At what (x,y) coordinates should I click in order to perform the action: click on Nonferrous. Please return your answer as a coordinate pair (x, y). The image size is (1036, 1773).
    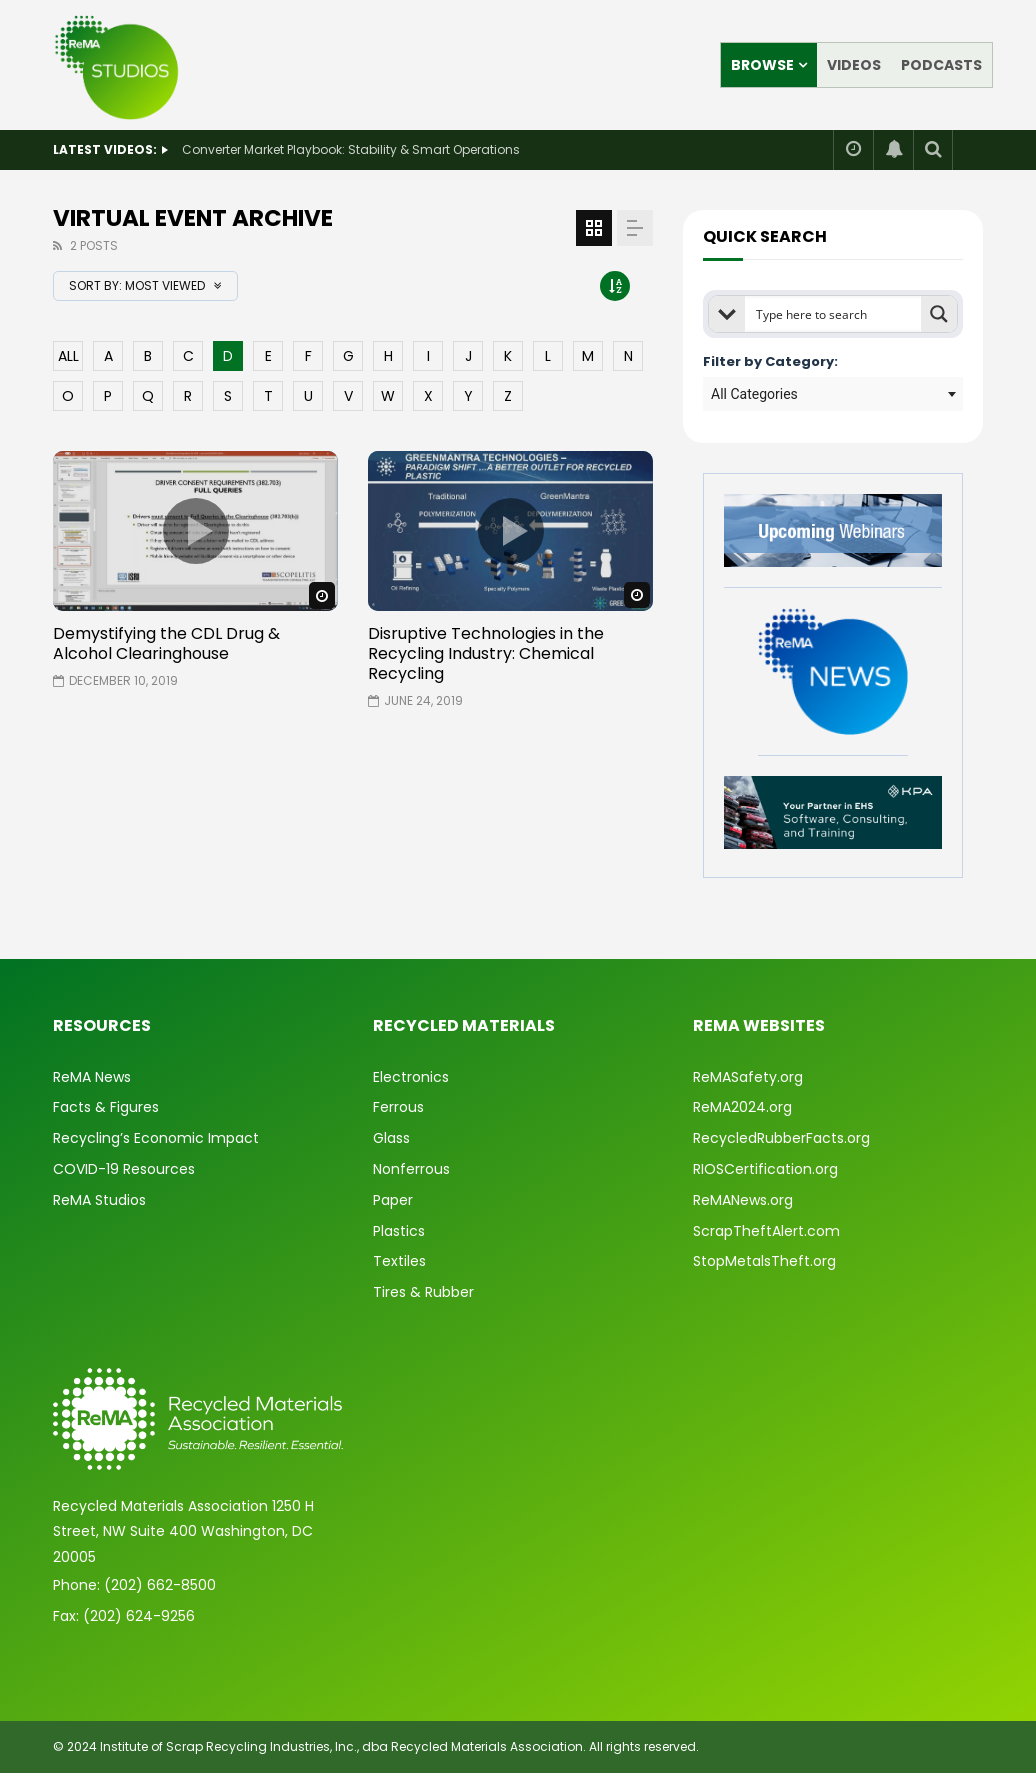
    Looking at the image, I should click on (411, 1169).